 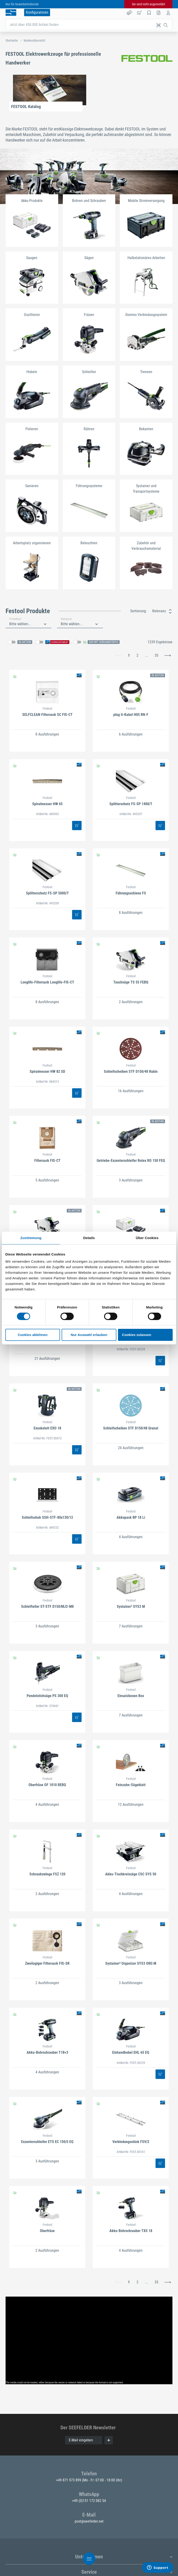 I want to click on Markenübersicht, so click(x=34, y=40).